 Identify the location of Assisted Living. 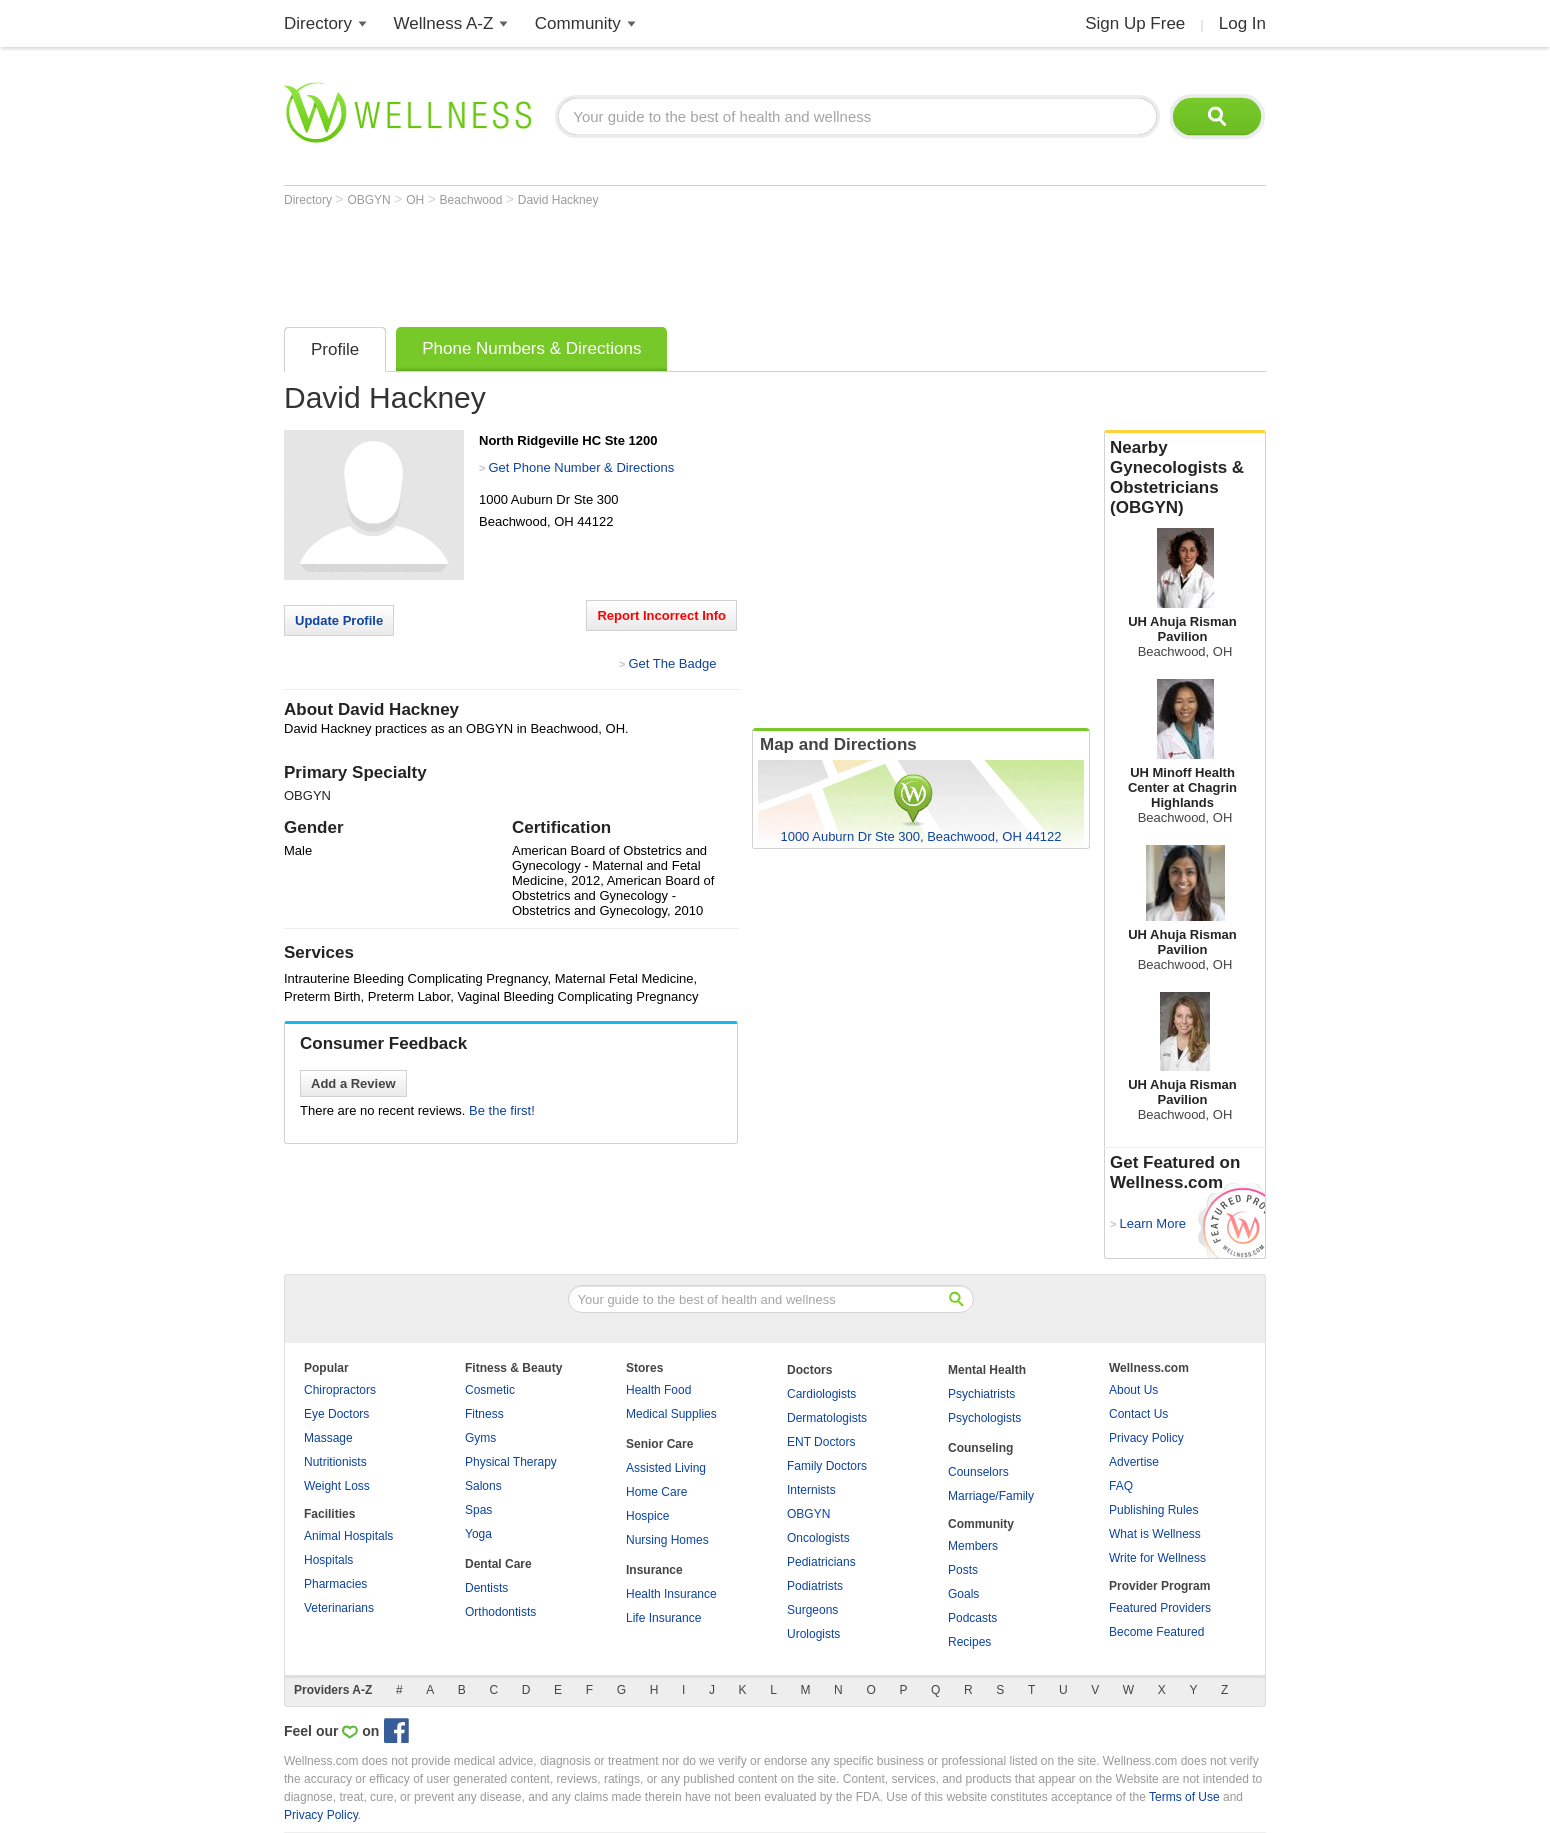
(666, 1468).